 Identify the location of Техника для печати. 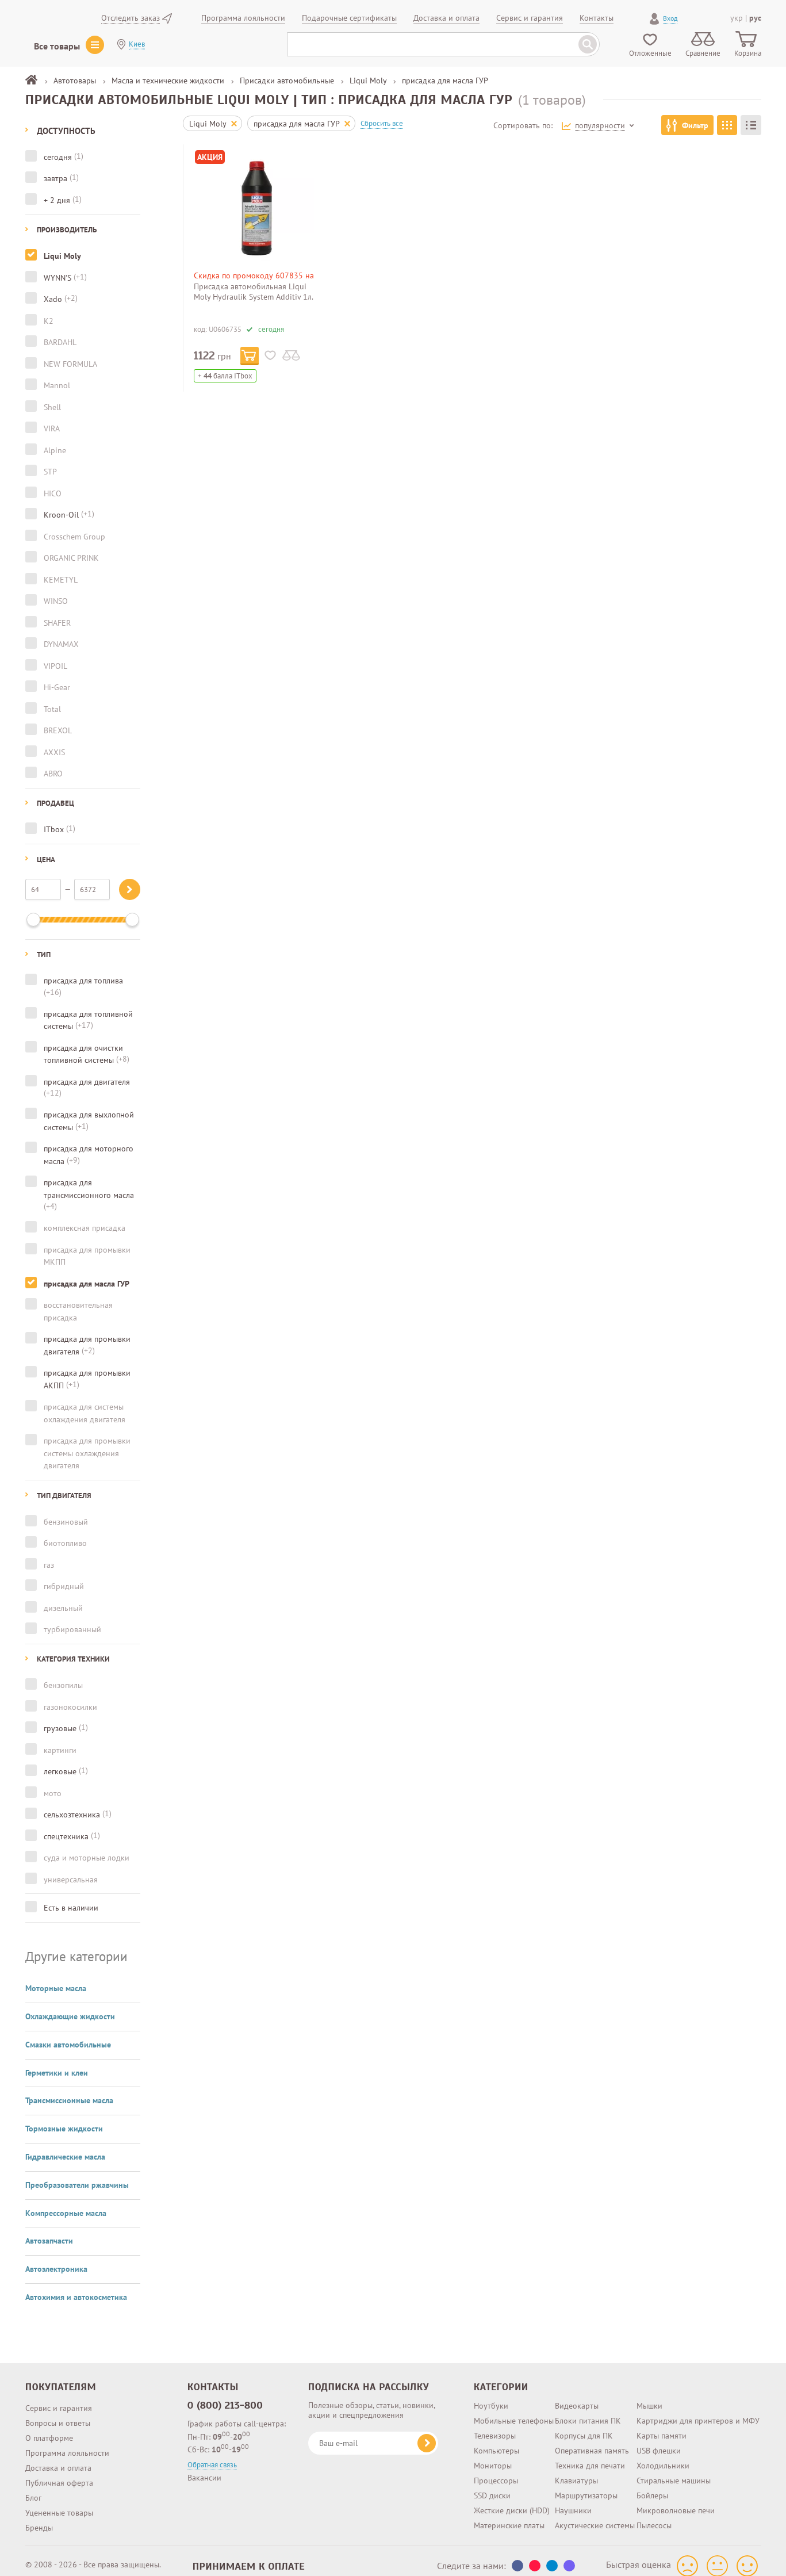
(590, 2456).